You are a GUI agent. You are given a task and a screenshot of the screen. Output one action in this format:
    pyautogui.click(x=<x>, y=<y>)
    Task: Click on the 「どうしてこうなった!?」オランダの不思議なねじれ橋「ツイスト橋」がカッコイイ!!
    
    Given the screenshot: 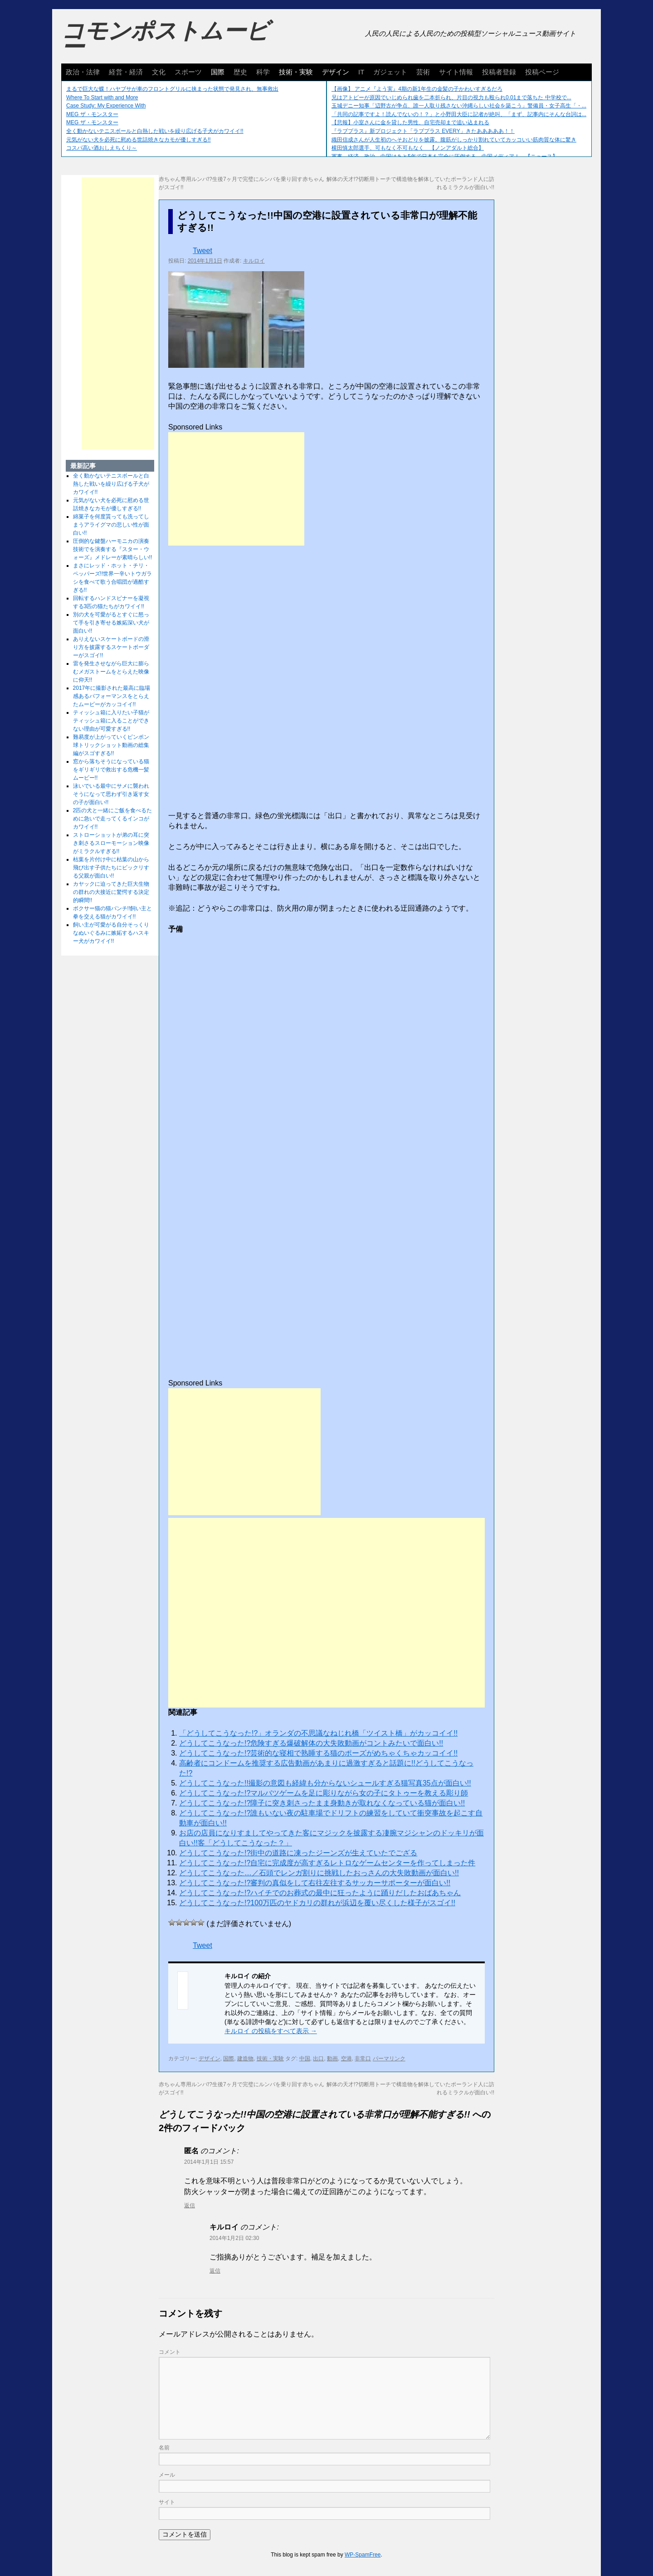 What is the action you would take?
    pyautogui.click(x=318, y=1733)
    